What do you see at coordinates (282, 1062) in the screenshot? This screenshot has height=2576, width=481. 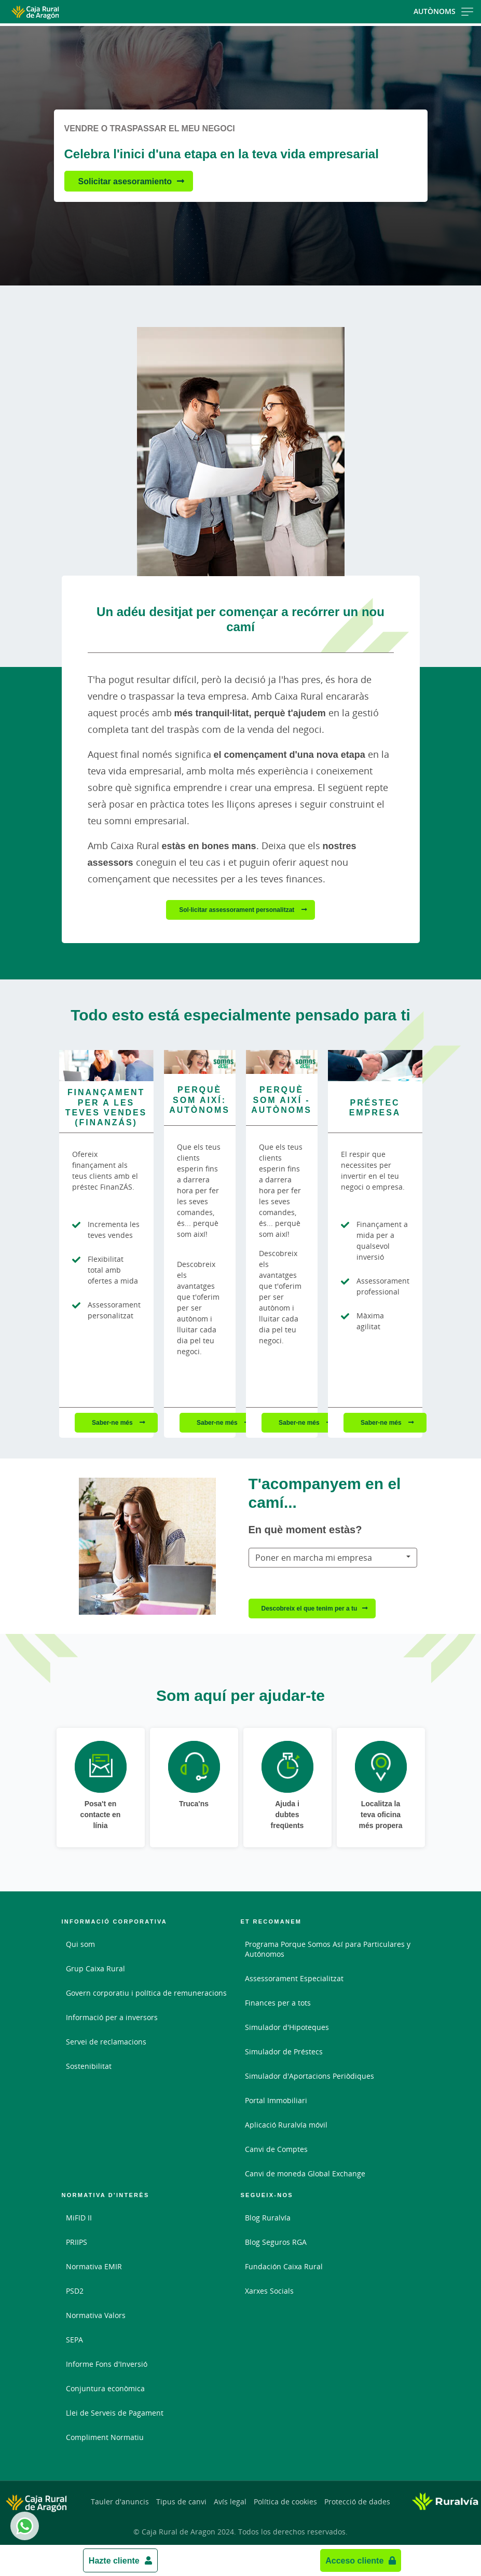 I see `[Saber-ne més - Perquè som així - Autònoms]` at bounding box center [282, 1062].